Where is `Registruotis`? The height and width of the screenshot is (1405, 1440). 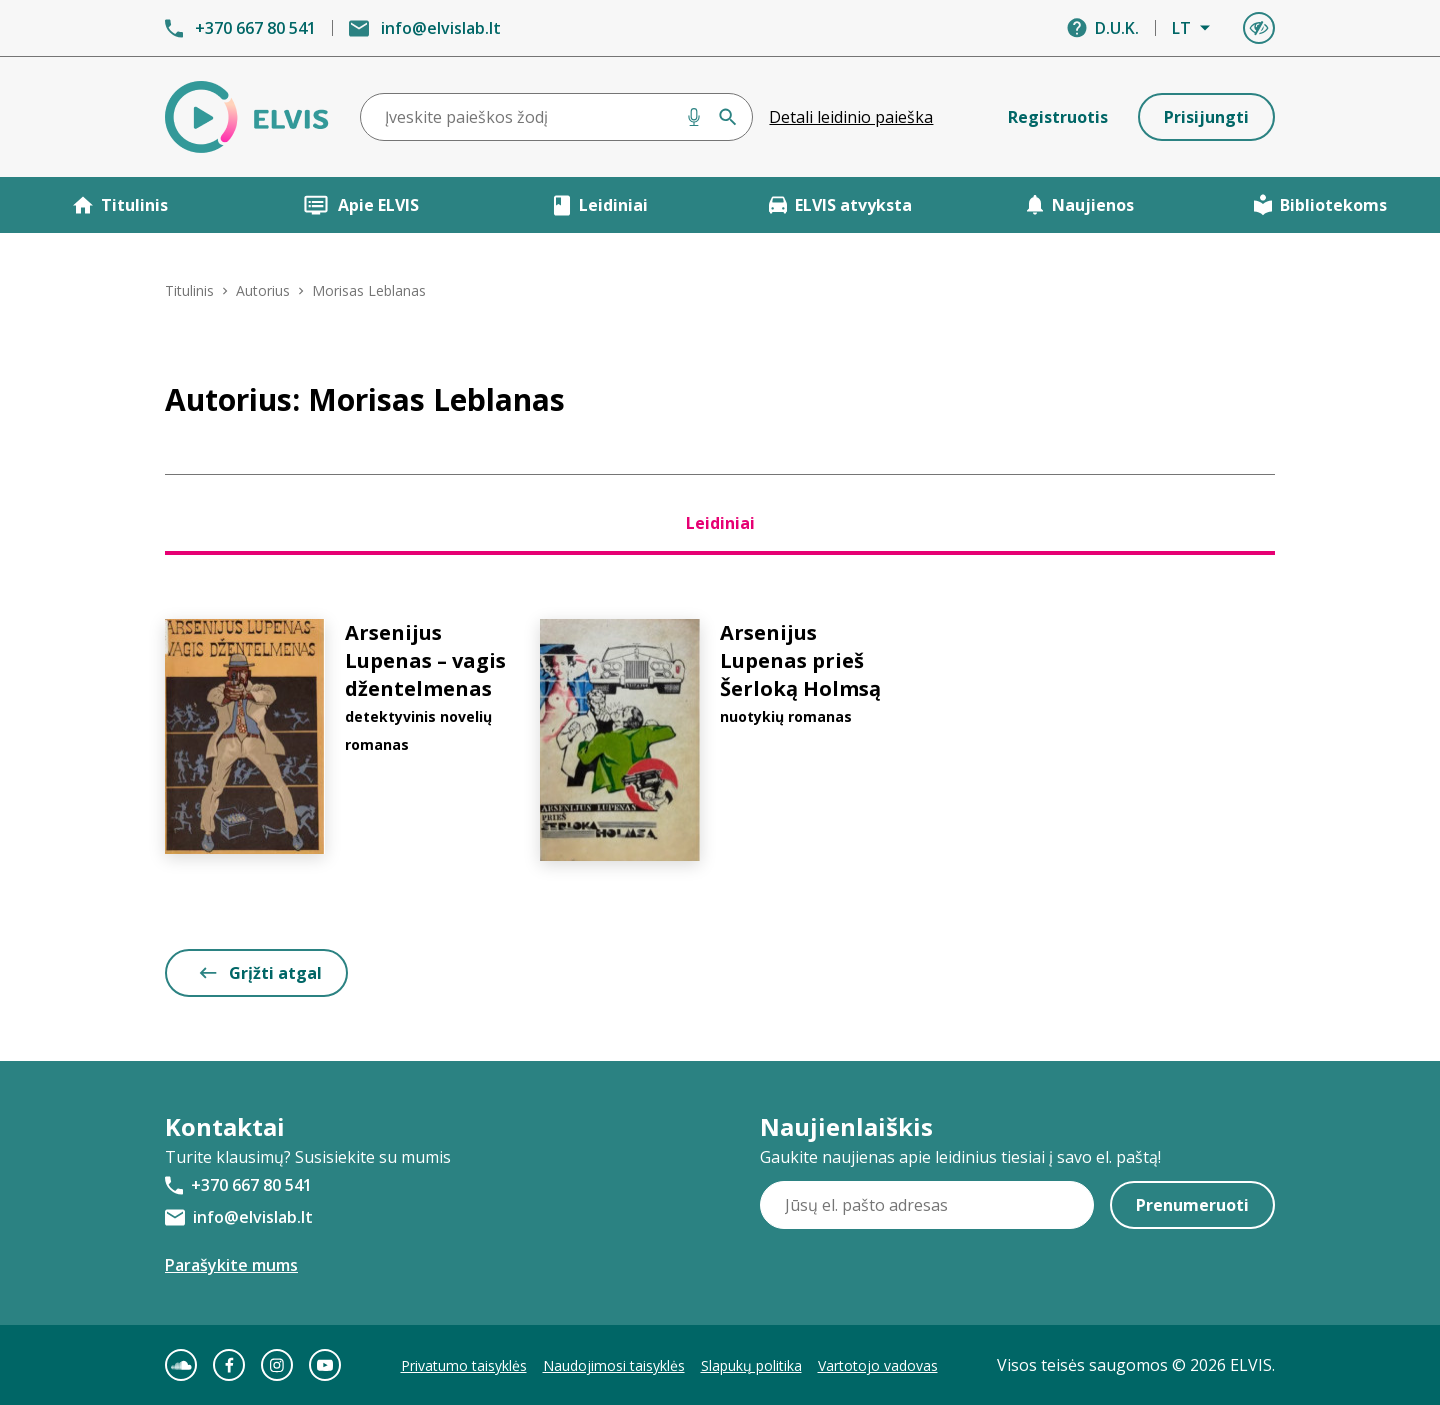 Registruotis is located at coordinates (1058, 117).